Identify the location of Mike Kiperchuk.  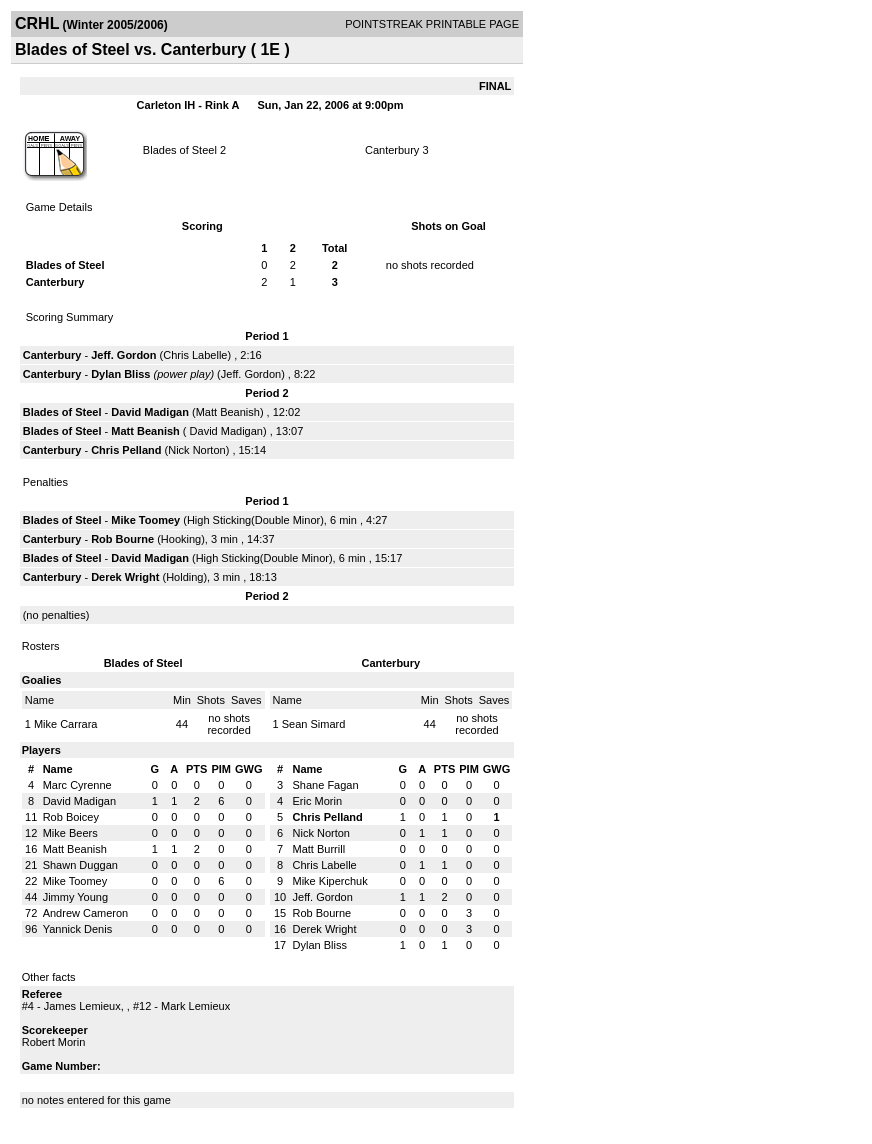
(330, 881).